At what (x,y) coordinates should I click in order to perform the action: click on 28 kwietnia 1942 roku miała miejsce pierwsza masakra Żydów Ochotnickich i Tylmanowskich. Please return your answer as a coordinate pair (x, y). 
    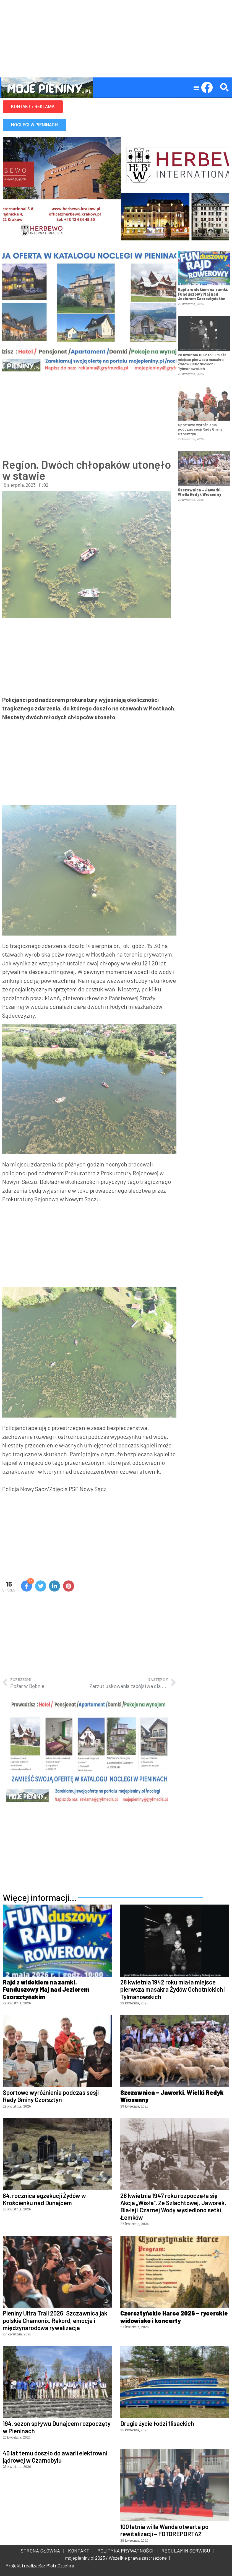
    Looking at the image, I should click on (202, 361).